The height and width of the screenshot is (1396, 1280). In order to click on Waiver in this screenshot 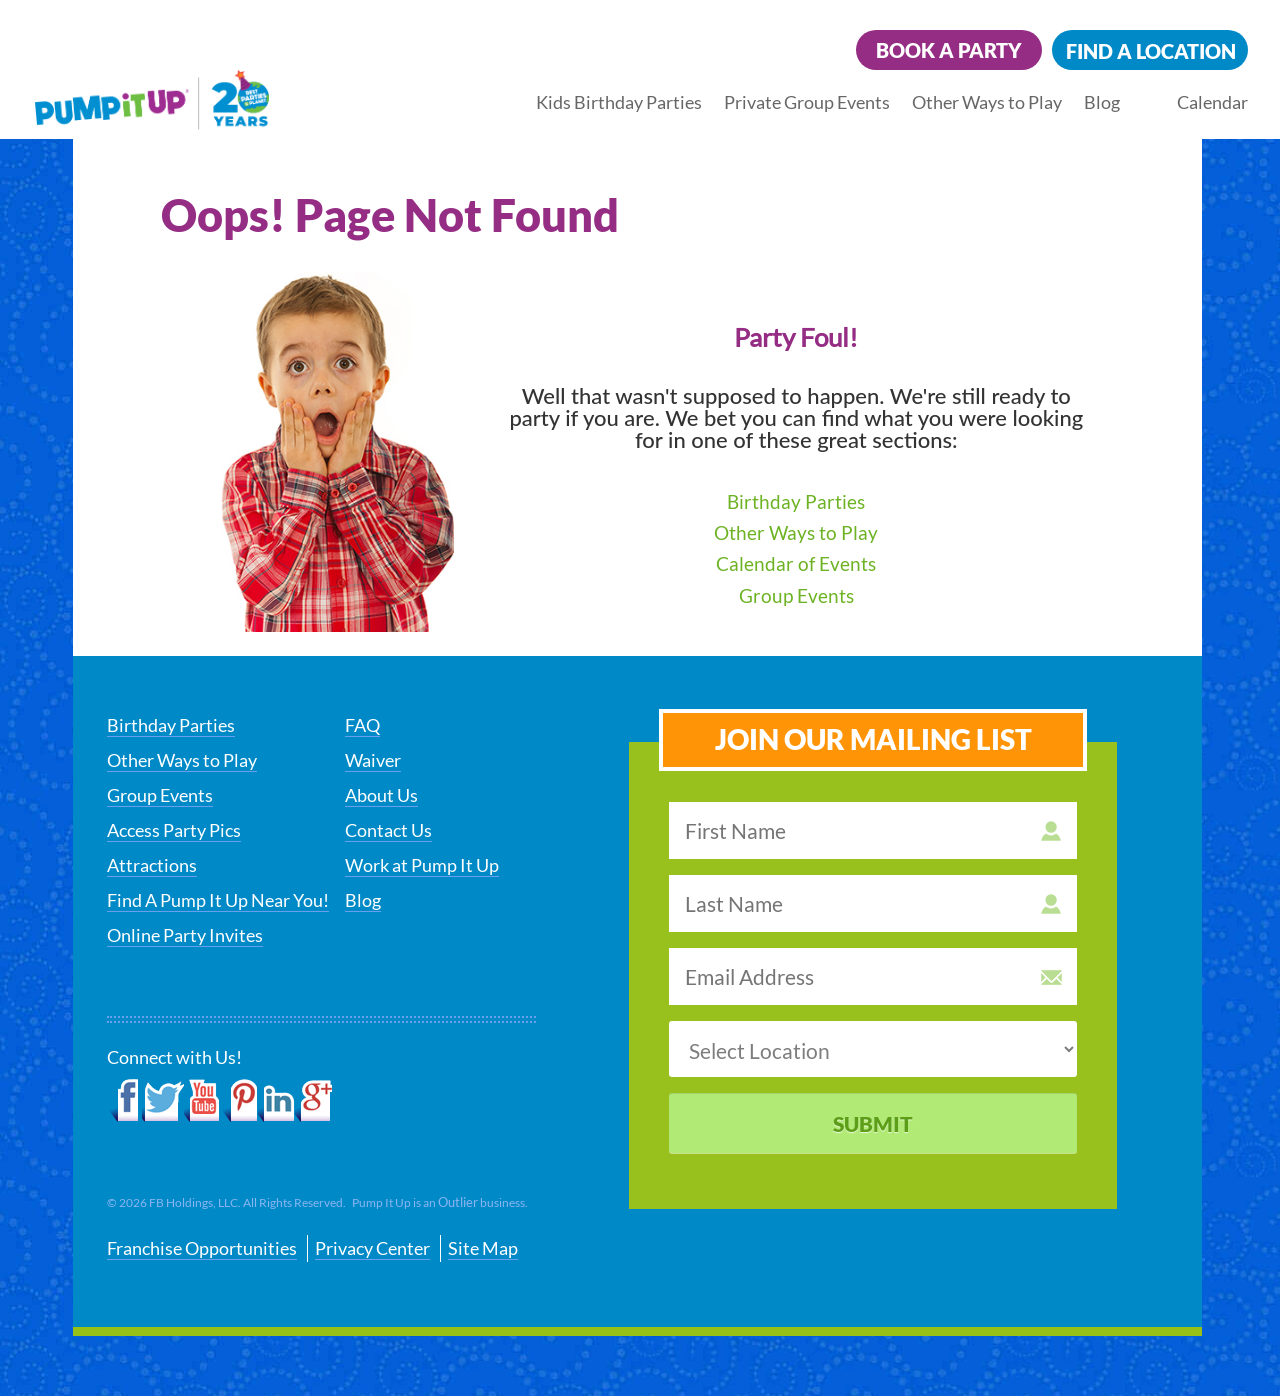, I will do `click(373, 760)`.